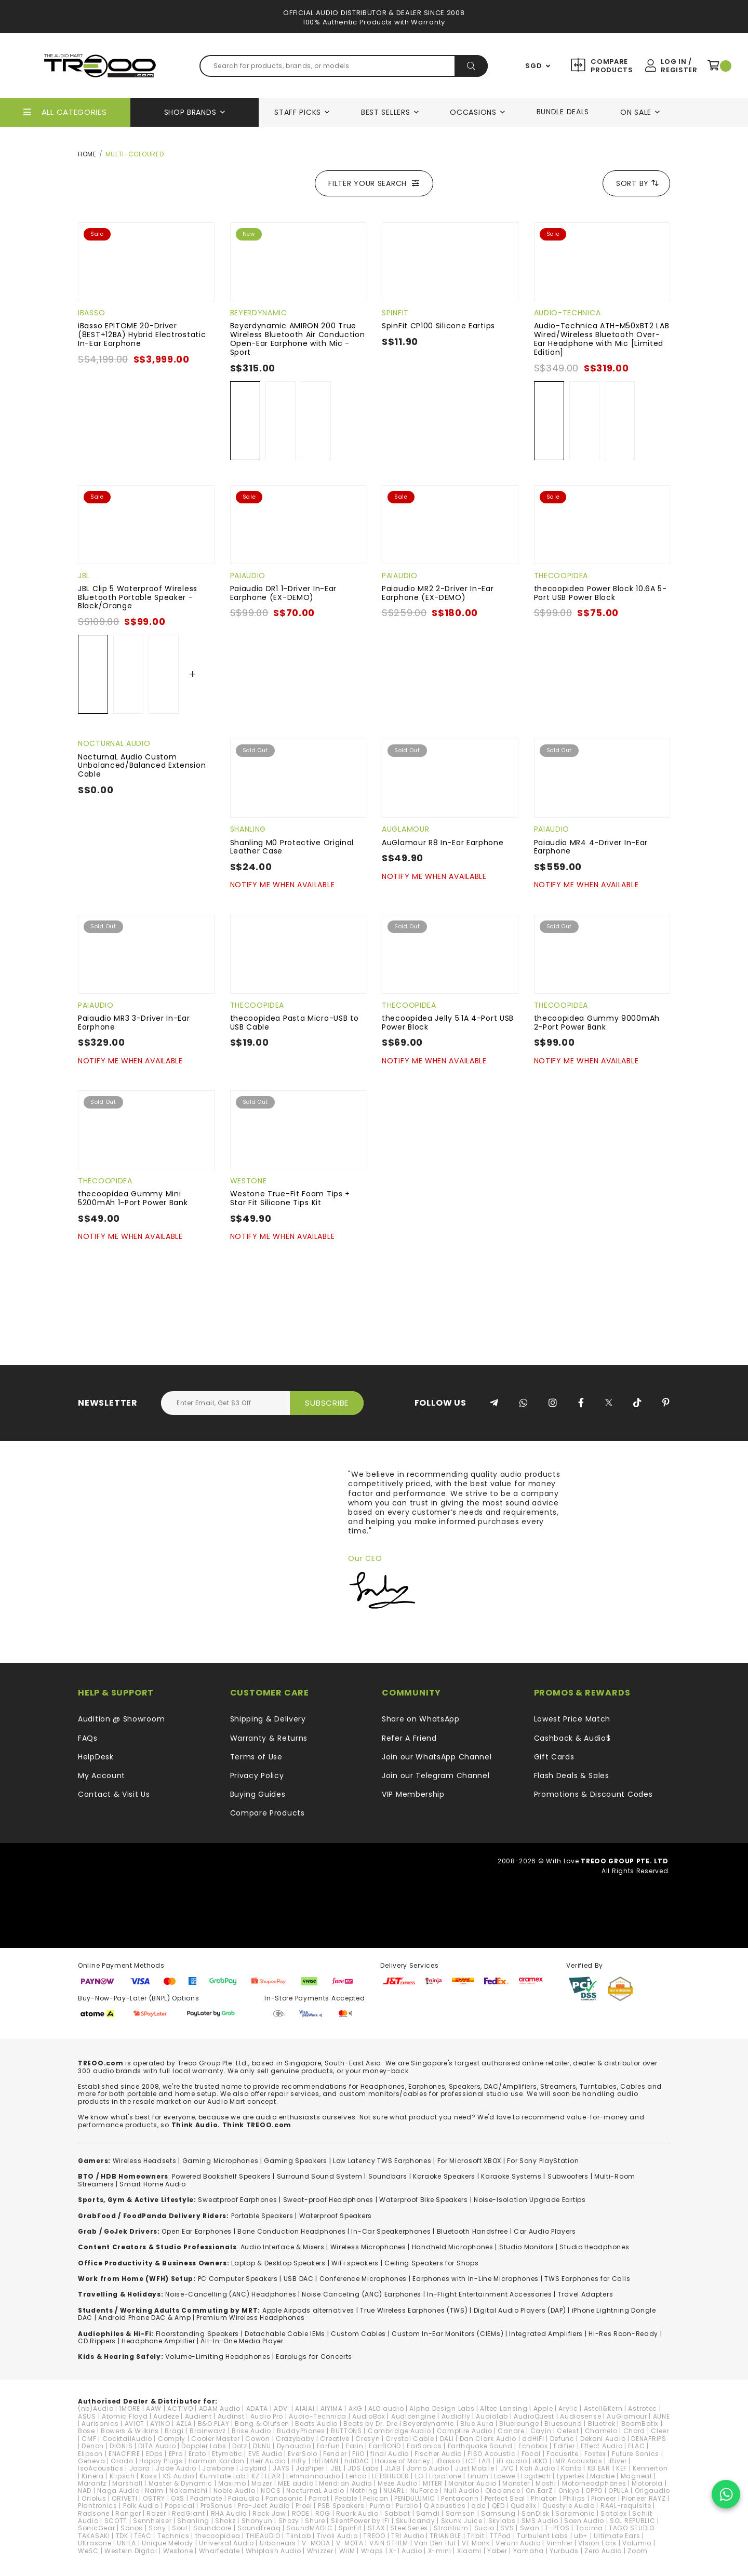  Describe the element at coordinates (291, 2231) in the screenshot. I see `Bone Conduction Headphones` at that location.